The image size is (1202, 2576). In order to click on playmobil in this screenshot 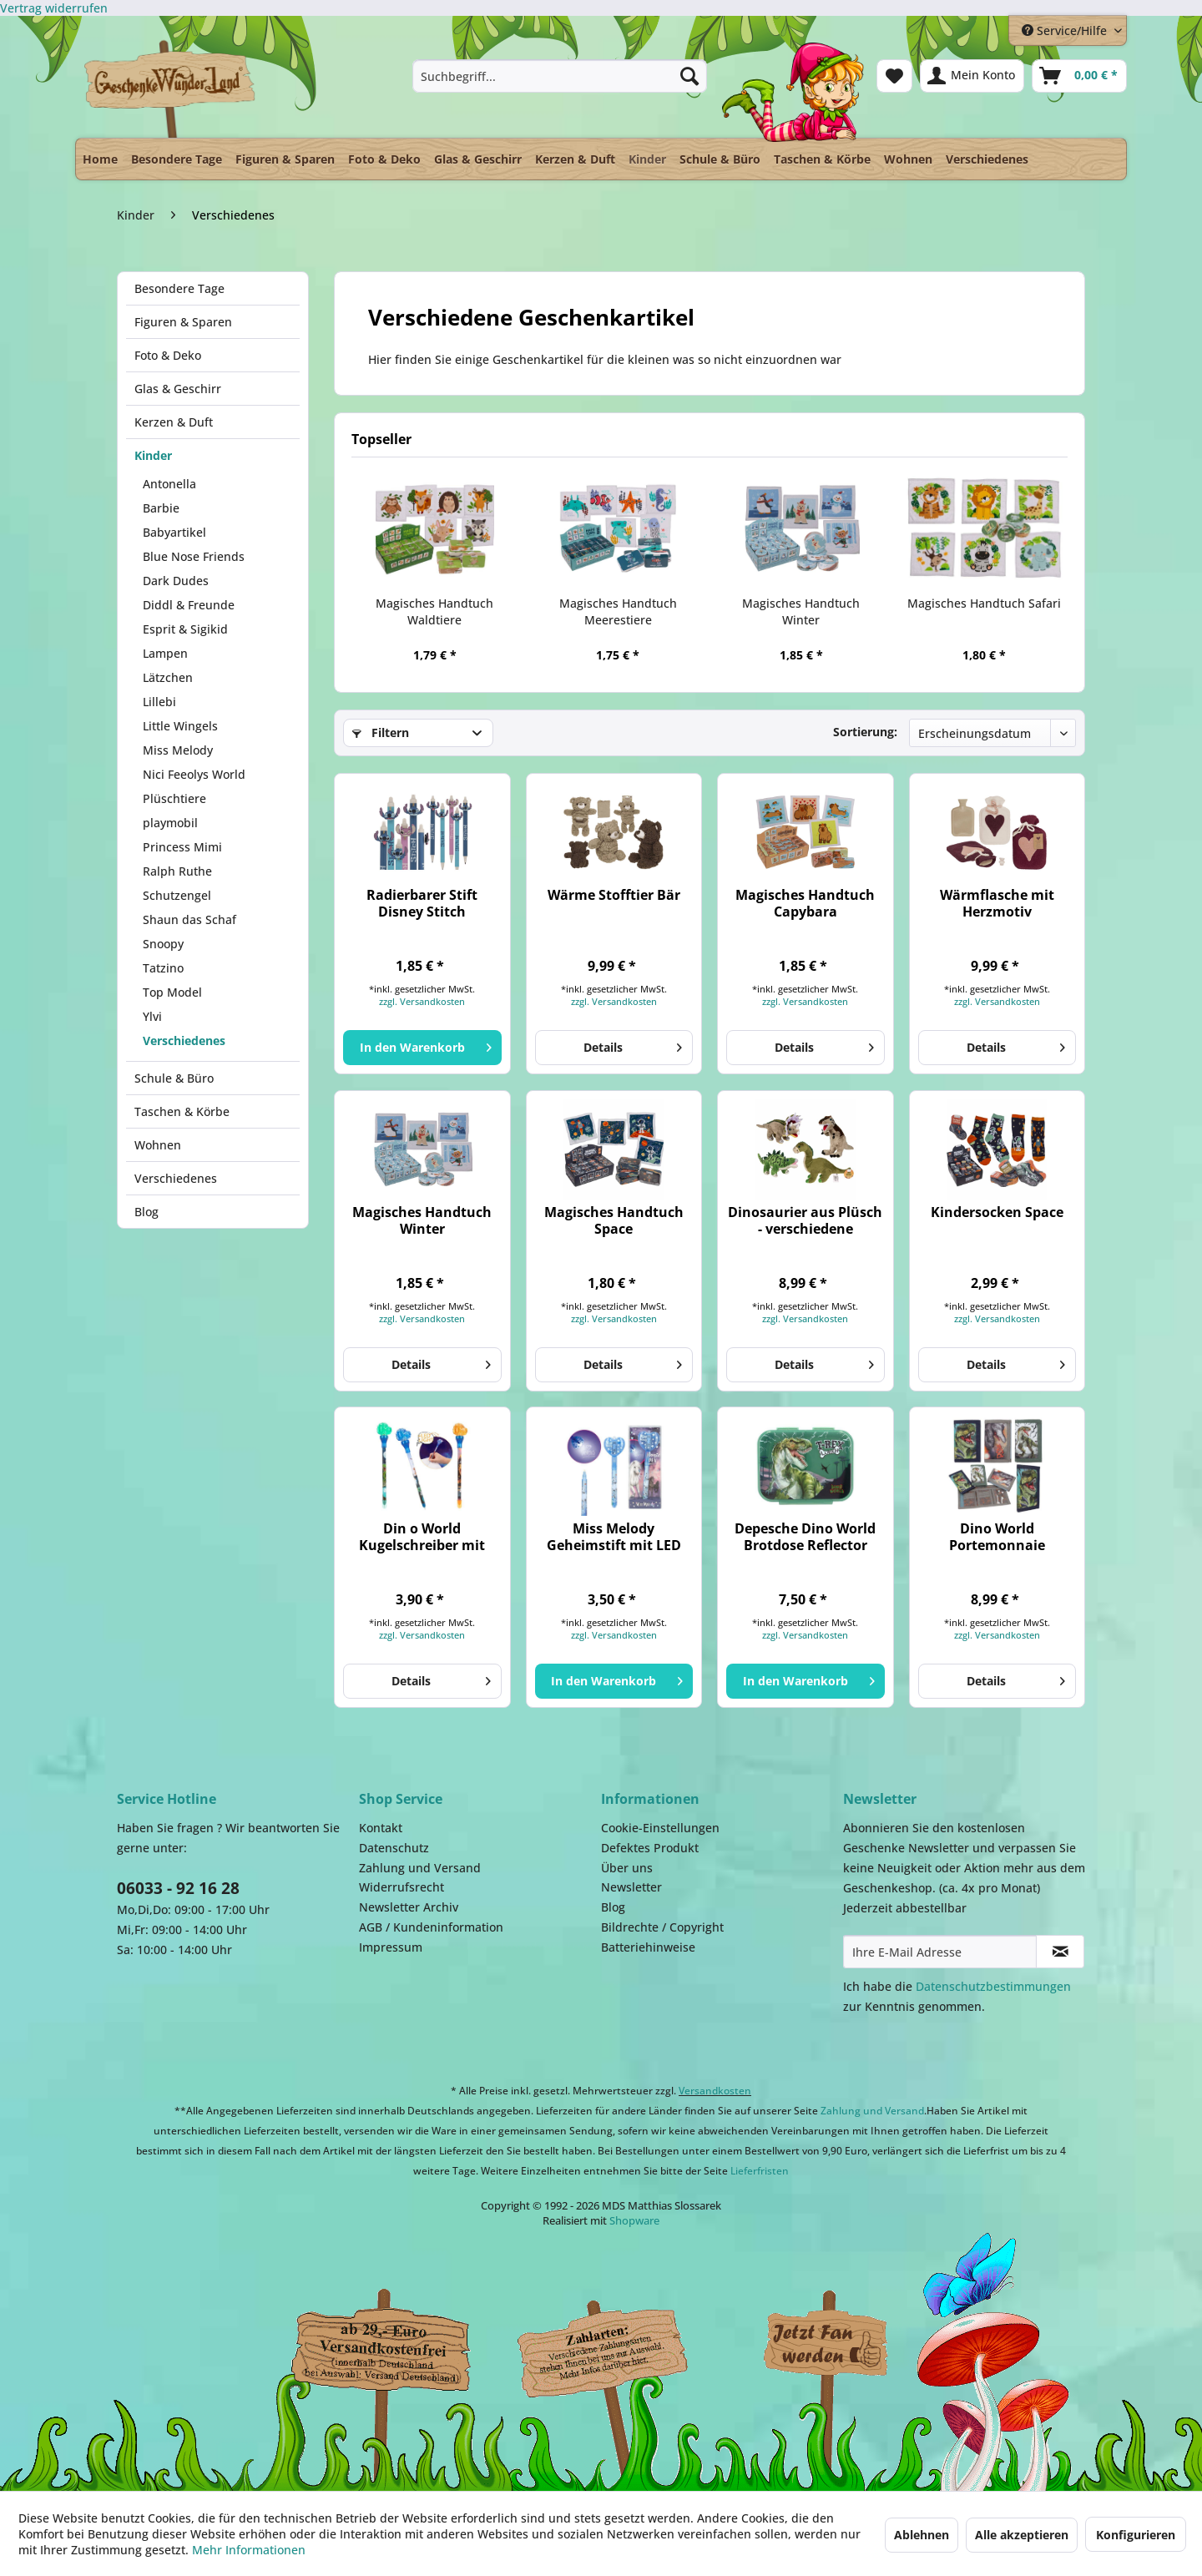, I will do `click(170, 823)`.